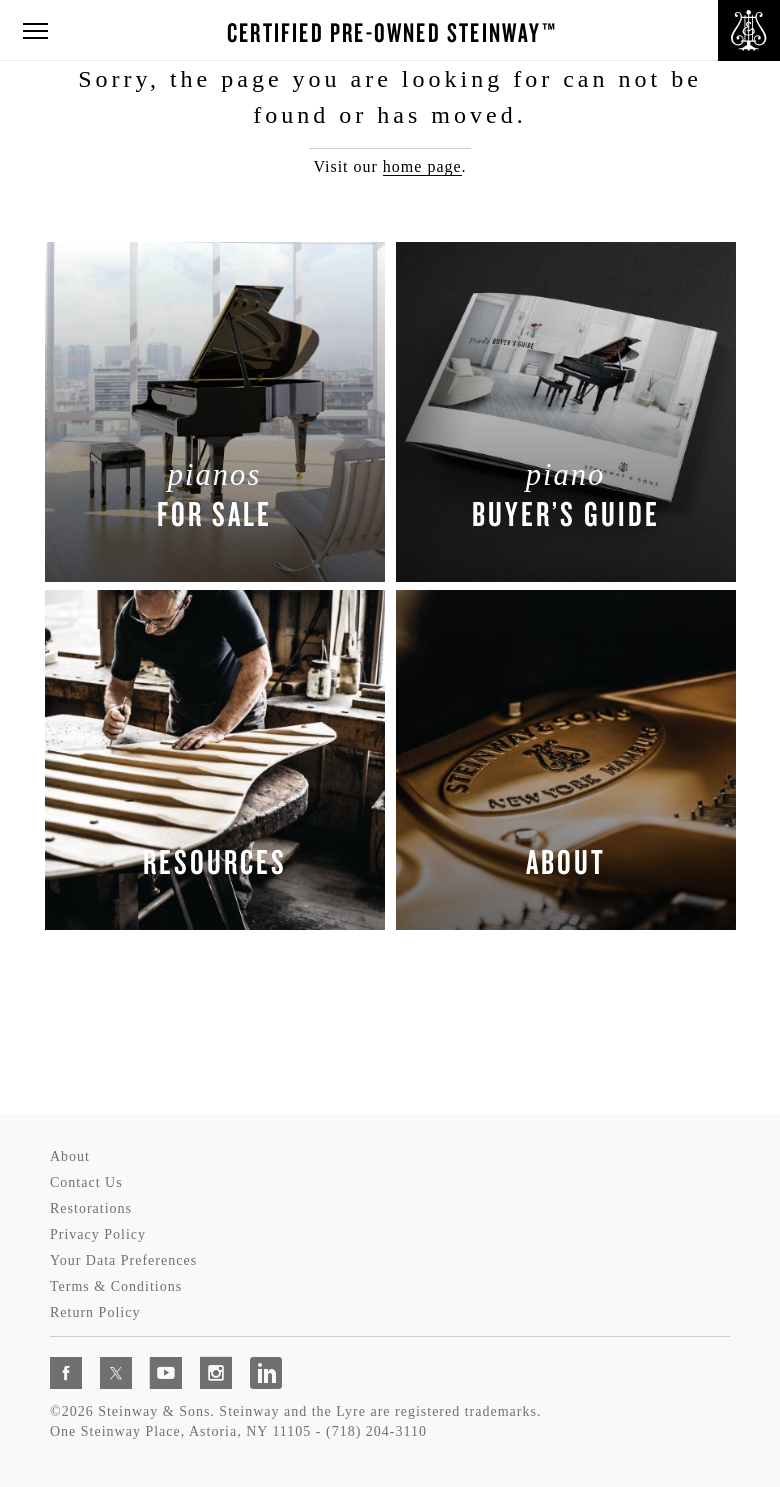 This screenshot has height=1487, width=780. I want to click on Your Data Preferences, so click(123, 1260).